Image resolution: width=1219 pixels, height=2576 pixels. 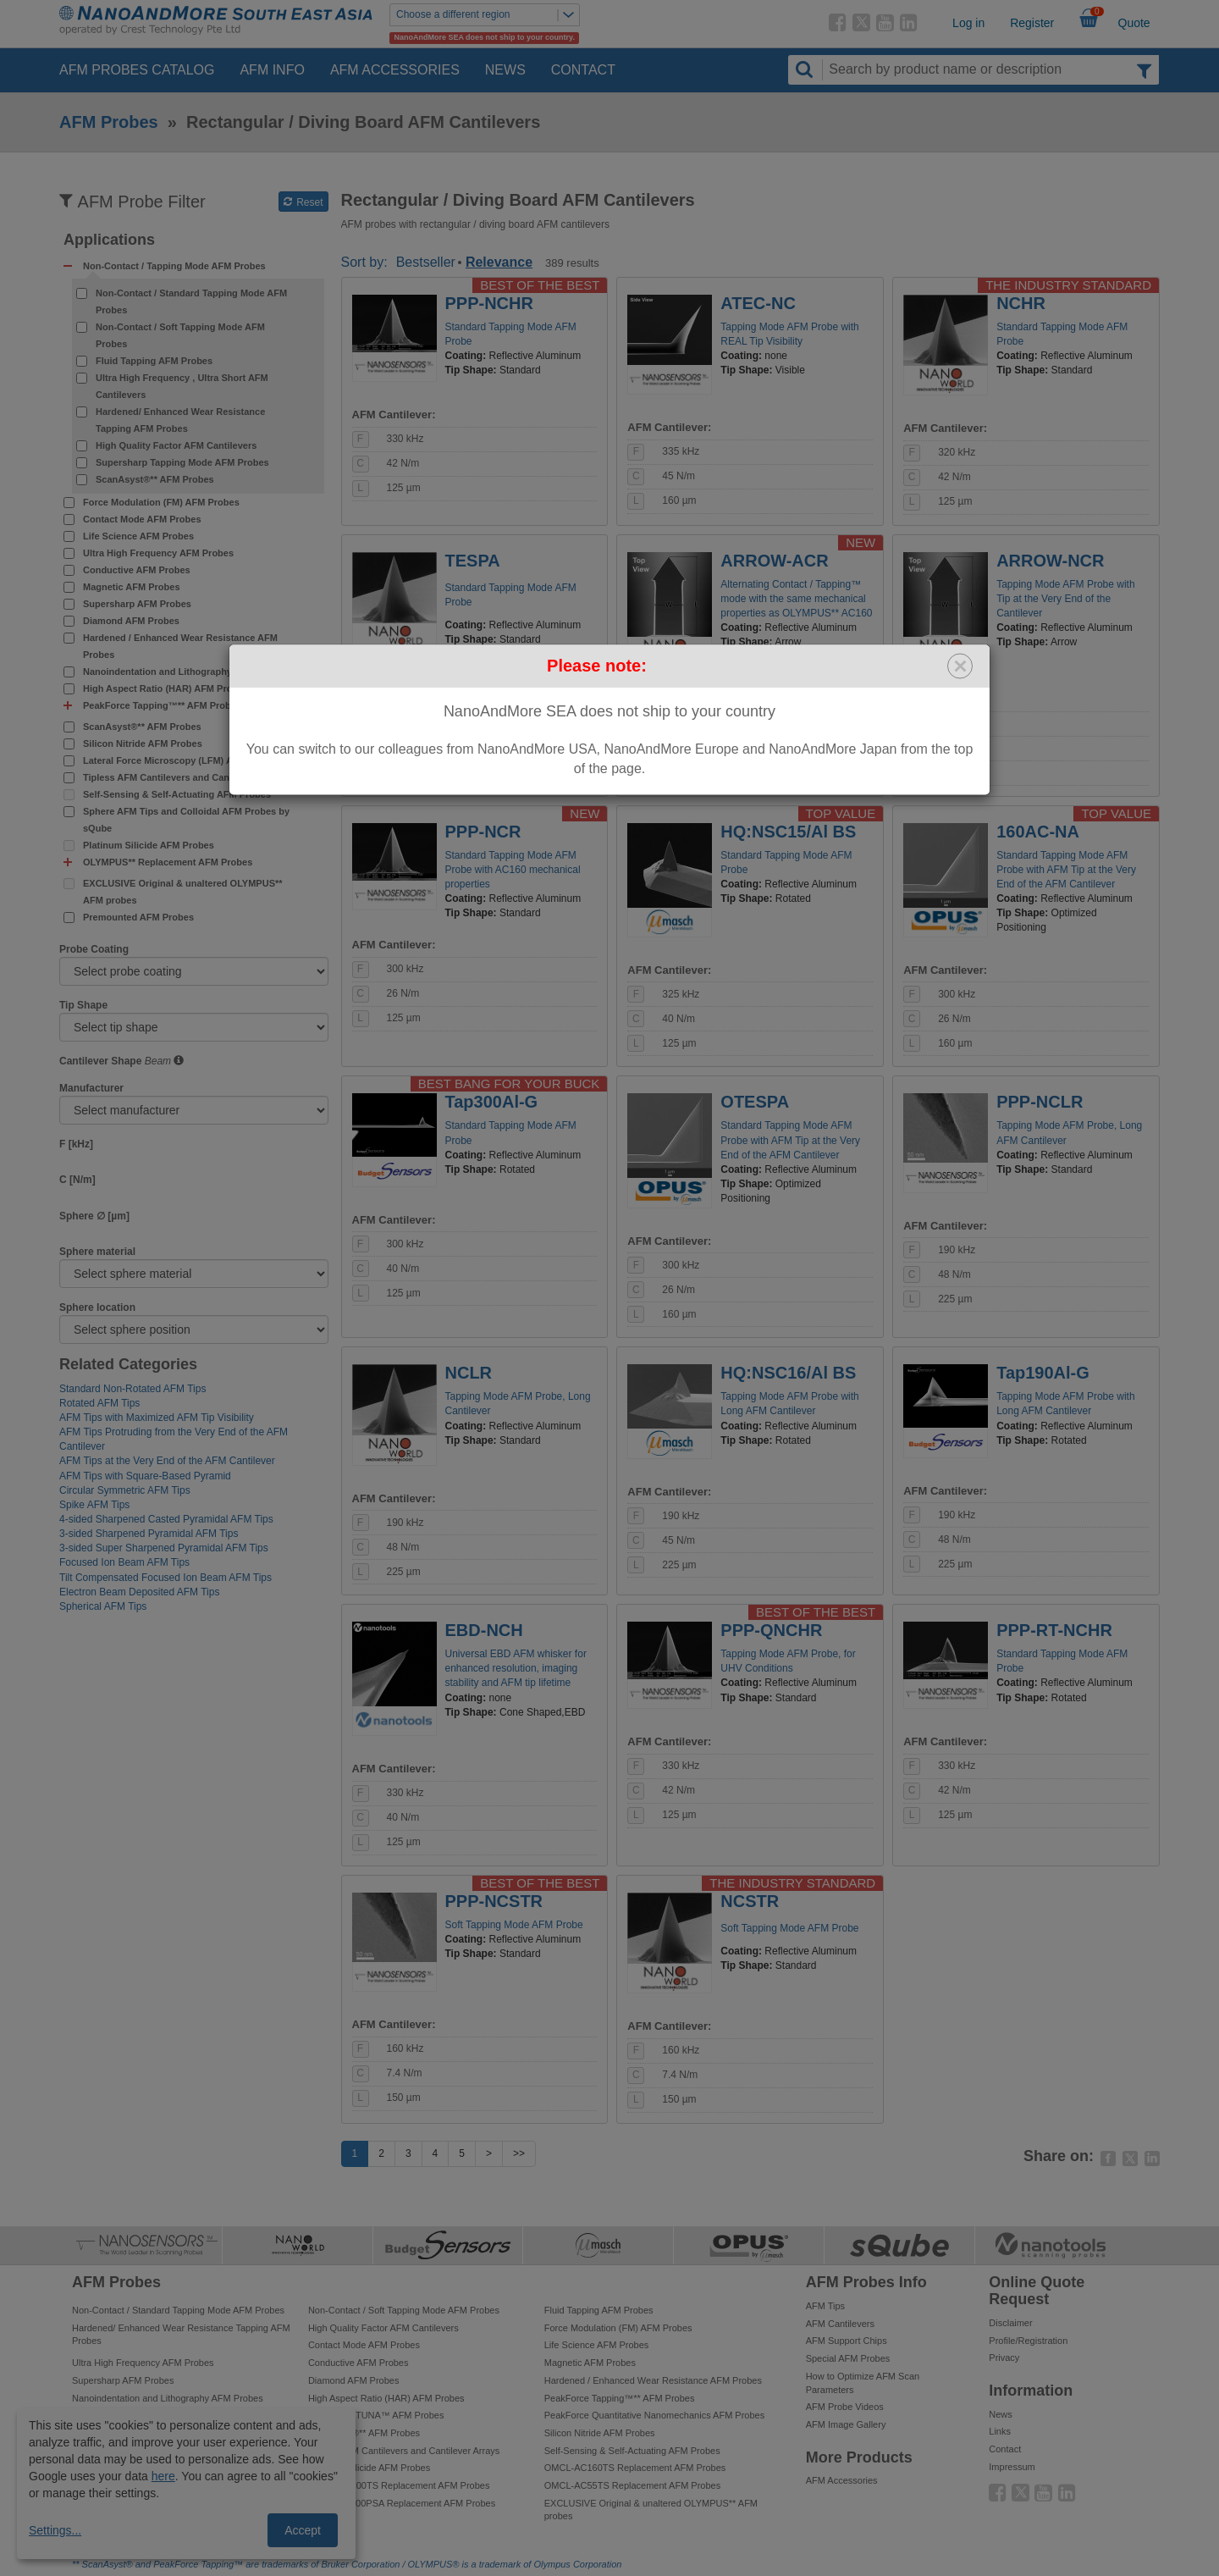 I want to click on Fluid Tapping AFM Probes, so click(x=154, y=361).